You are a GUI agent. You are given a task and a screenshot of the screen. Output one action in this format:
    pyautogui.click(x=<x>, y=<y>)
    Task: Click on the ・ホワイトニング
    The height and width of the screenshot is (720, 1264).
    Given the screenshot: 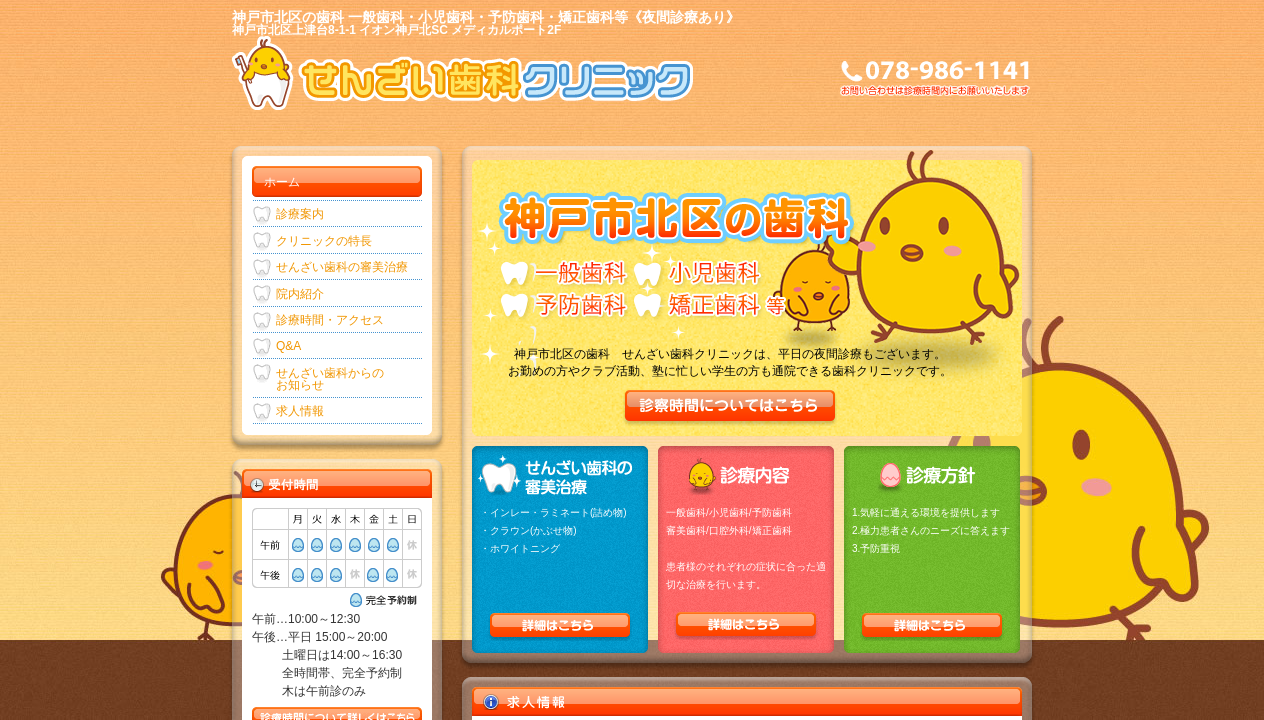 What is the action you would take?
    pyautogui.click(x=520, y=548)
    